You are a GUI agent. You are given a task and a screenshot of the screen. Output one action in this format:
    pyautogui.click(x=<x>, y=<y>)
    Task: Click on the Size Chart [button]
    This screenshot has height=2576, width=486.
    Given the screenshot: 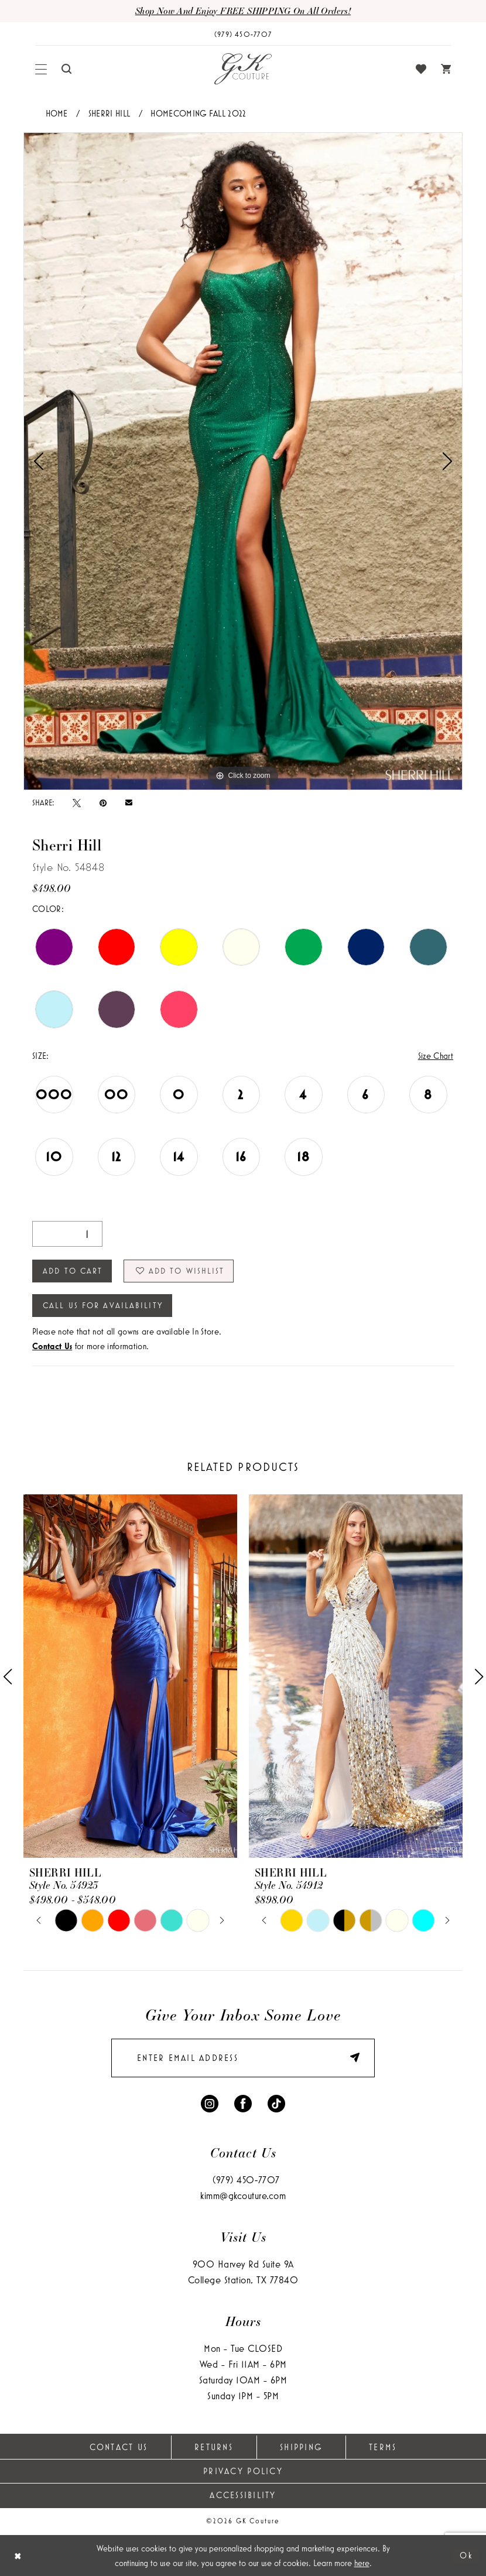 What is the action you would take?
    pyautogui.click(x=435, y=1056)
    